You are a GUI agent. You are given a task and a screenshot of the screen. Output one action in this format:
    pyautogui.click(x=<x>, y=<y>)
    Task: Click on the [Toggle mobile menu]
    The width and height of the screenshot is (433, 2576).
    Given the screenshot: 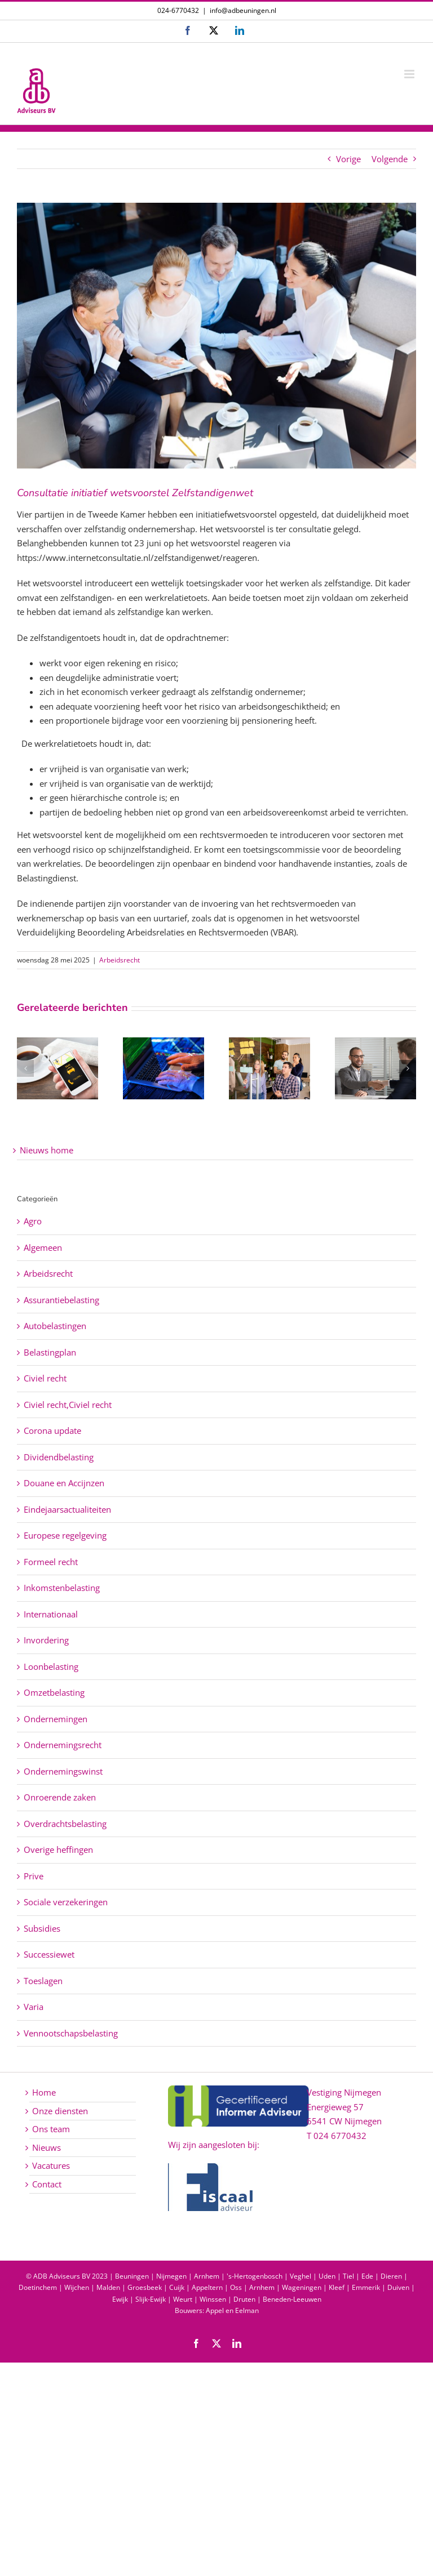 What is the action you would take?
    pyautogui.click(x=410, y=74)
    